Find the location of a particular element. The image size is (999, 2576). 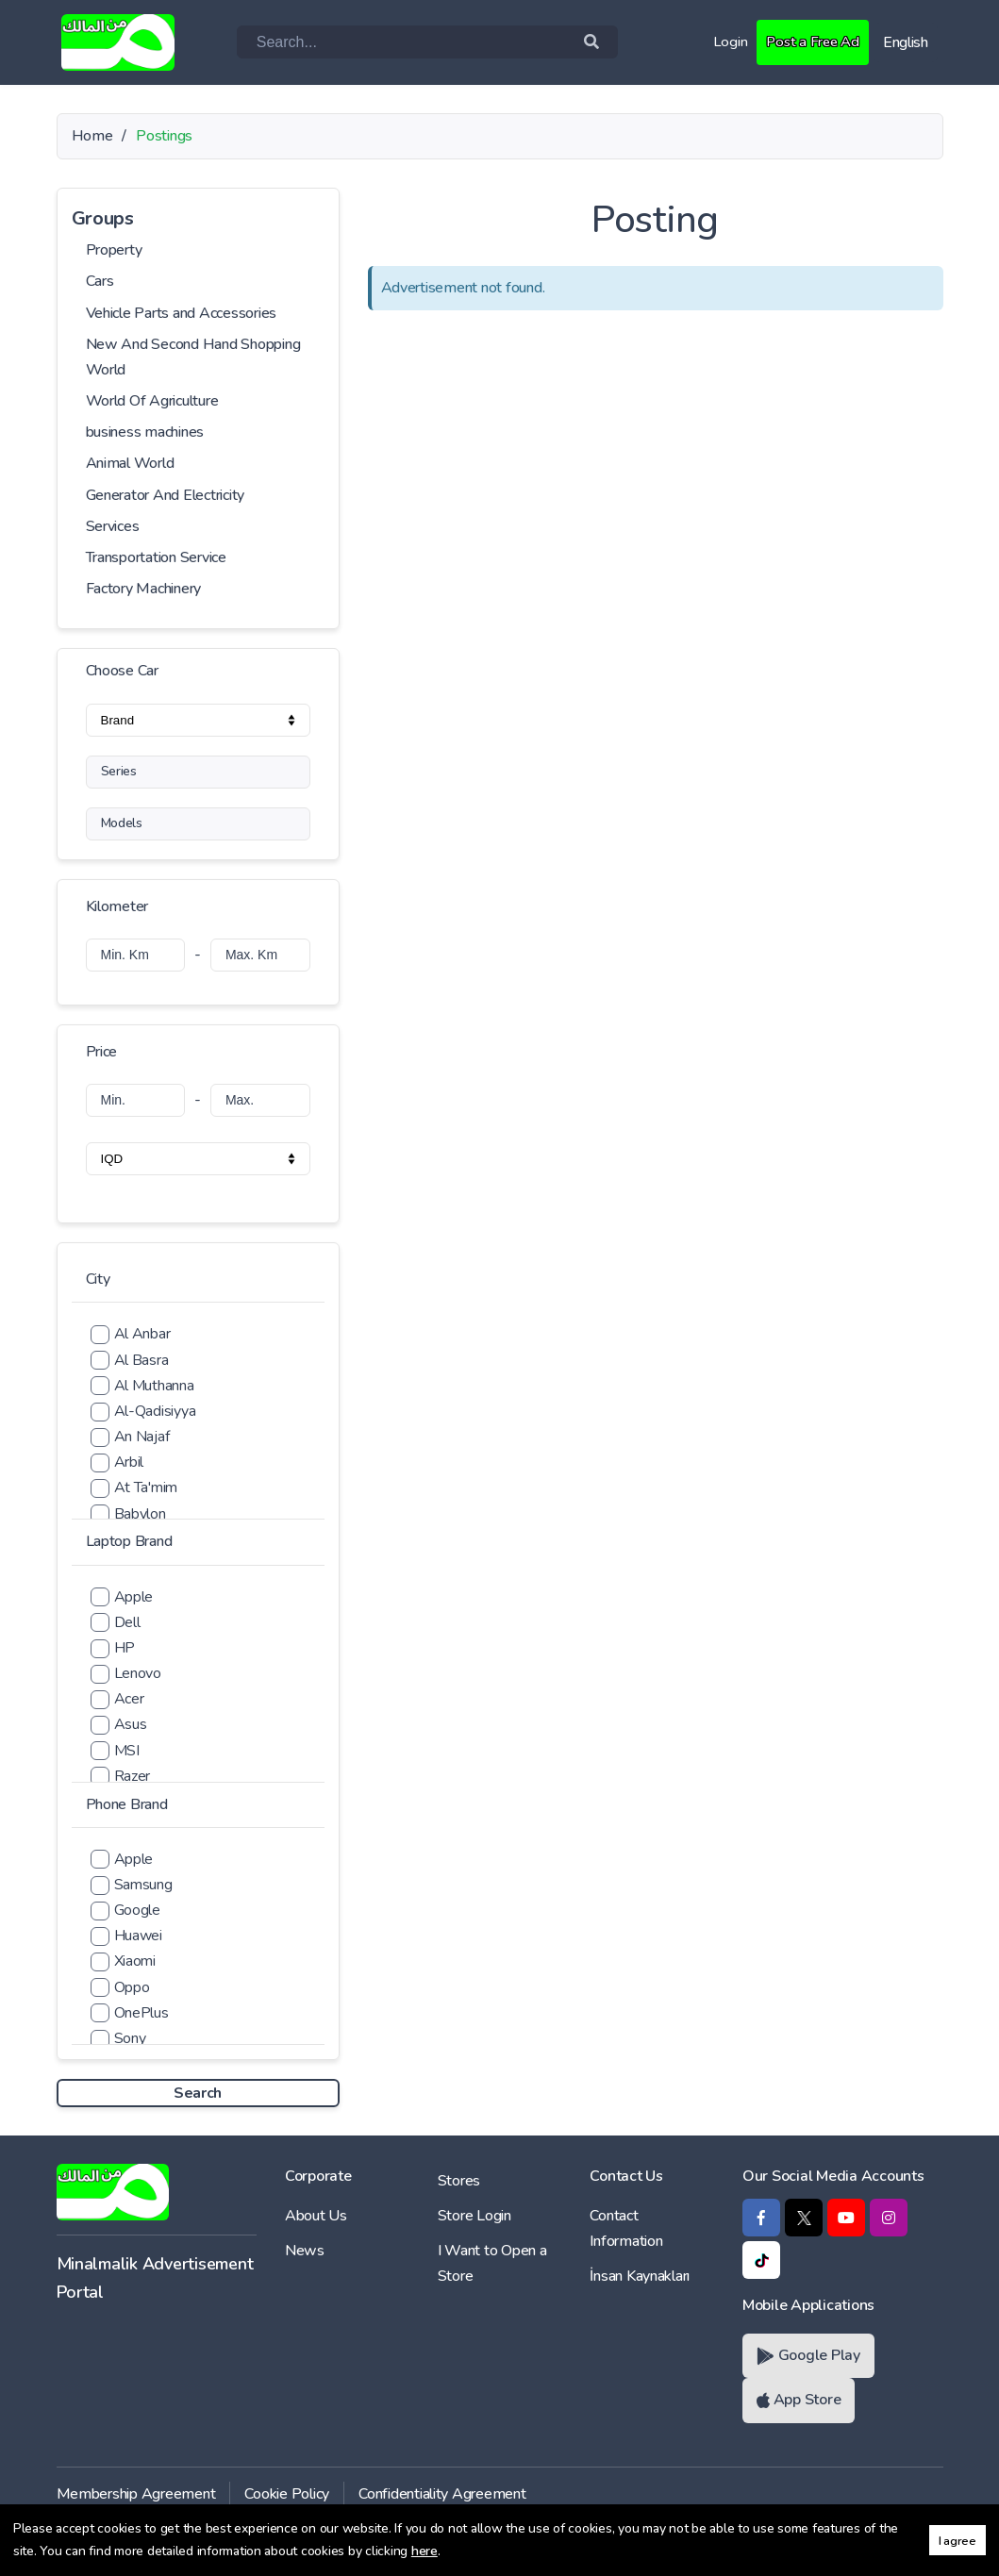

here is located at coordinates (424, 2551).